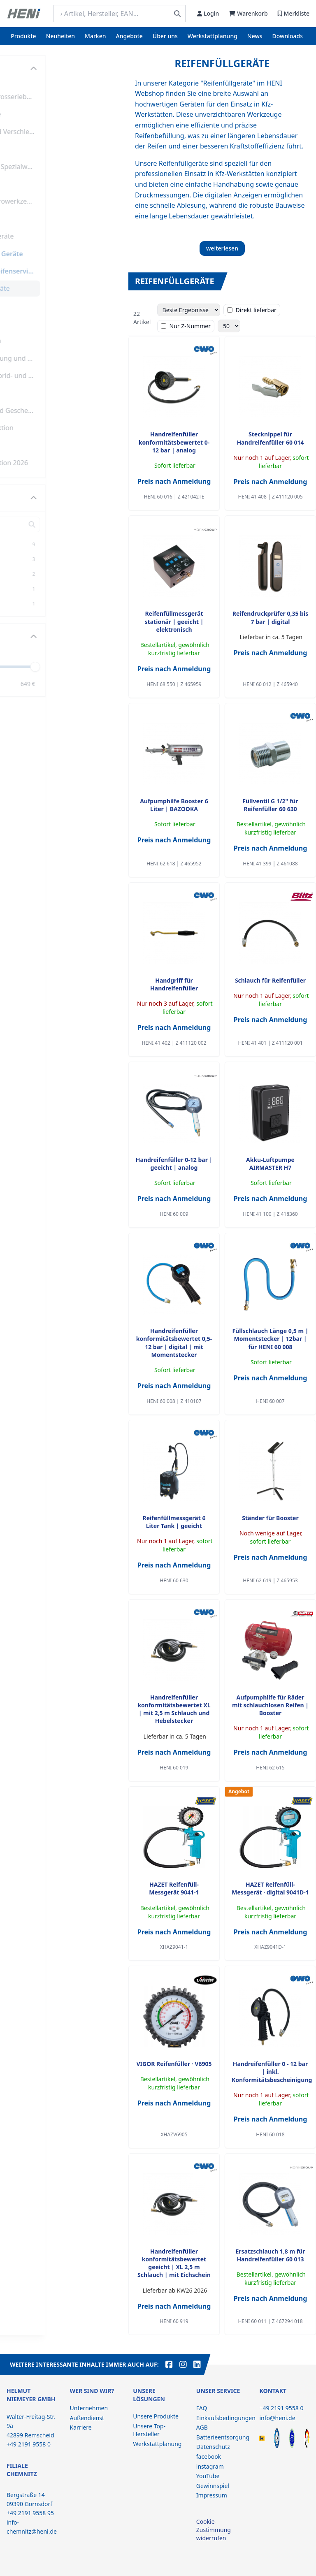  What do you see at coordinates (270, 1518) in the screenshot?
I see `Ständer für Booster` at bounding box center [270, 1518].